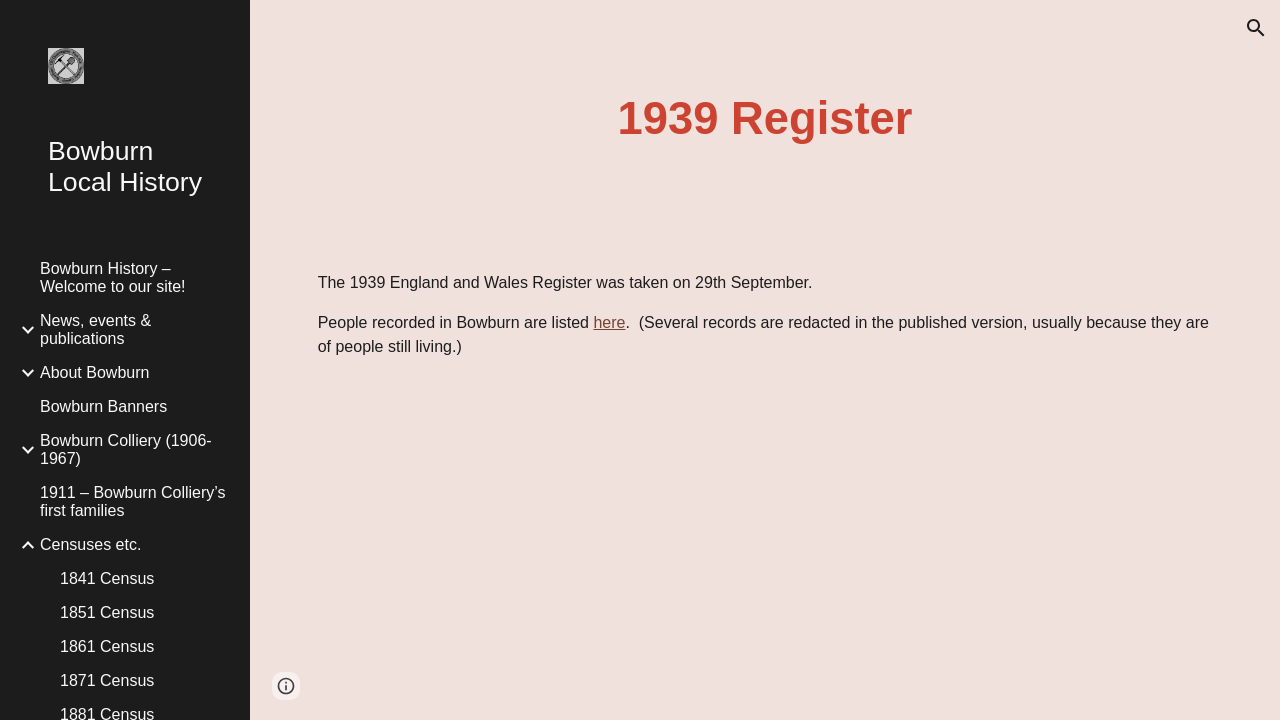 The width and height of the screenshot is (1280, 720). I want to click on Bowburn History – Welcome to our site! [link], so click(113, 277).